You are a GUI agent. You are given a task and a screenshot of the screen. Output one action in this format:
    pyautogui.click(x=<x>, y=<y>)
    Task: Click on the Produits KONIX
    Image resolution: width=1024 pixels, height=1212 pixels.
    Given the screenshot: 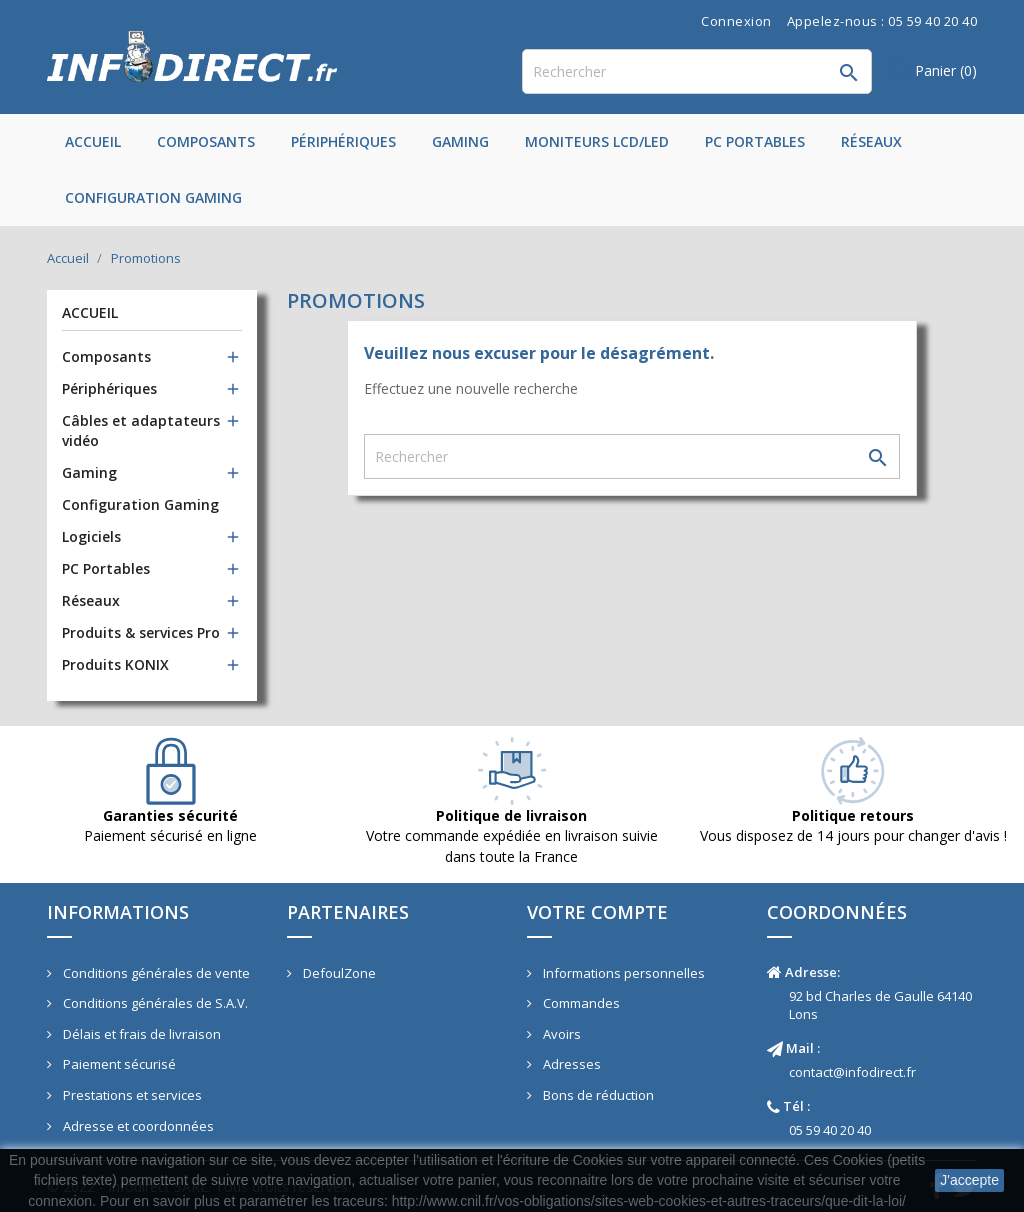 What is the action you would take?
    pyautogui.click(x=115, y=664)
    